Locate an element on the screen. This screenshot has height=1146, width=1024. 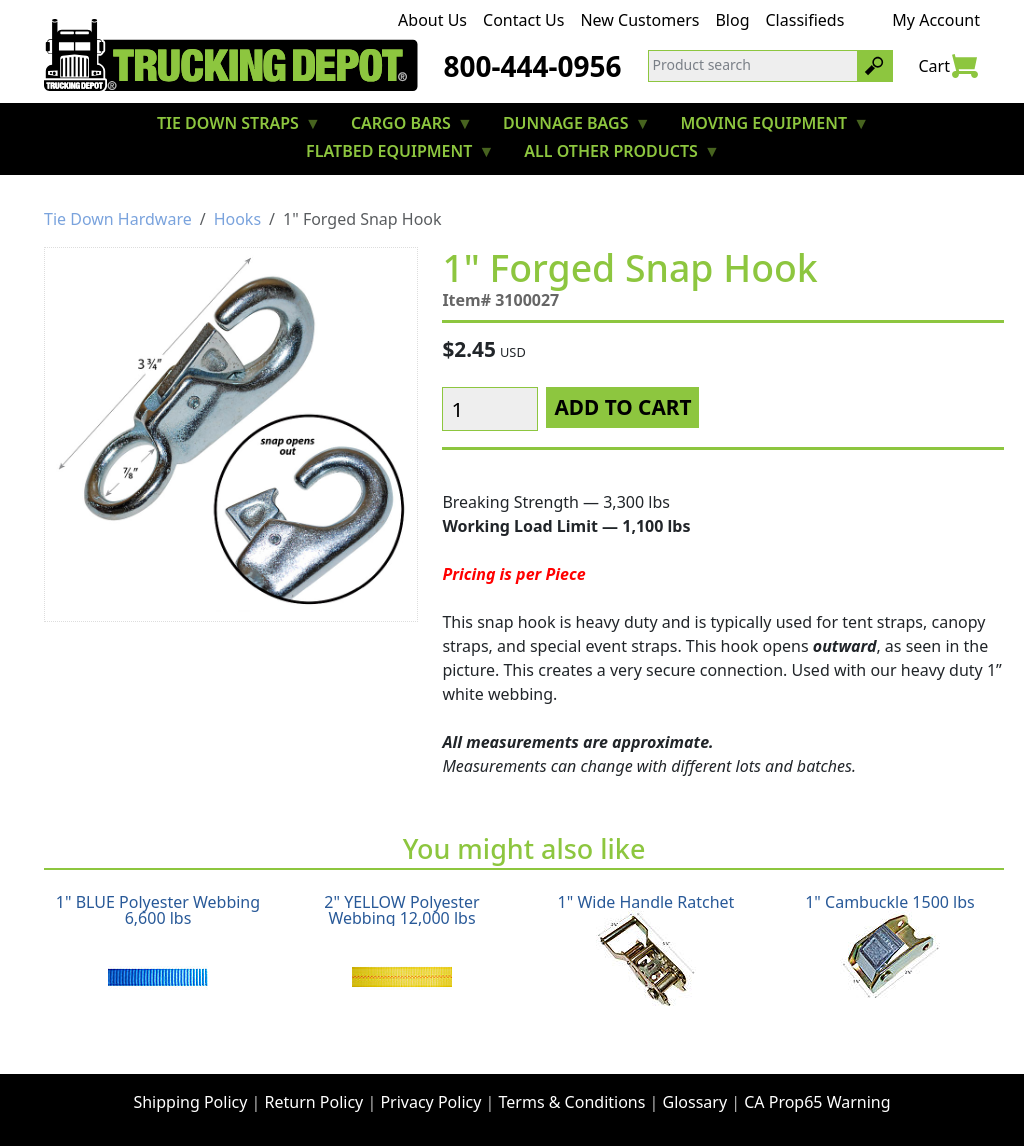
My Account is located at coordinates (936, 20).